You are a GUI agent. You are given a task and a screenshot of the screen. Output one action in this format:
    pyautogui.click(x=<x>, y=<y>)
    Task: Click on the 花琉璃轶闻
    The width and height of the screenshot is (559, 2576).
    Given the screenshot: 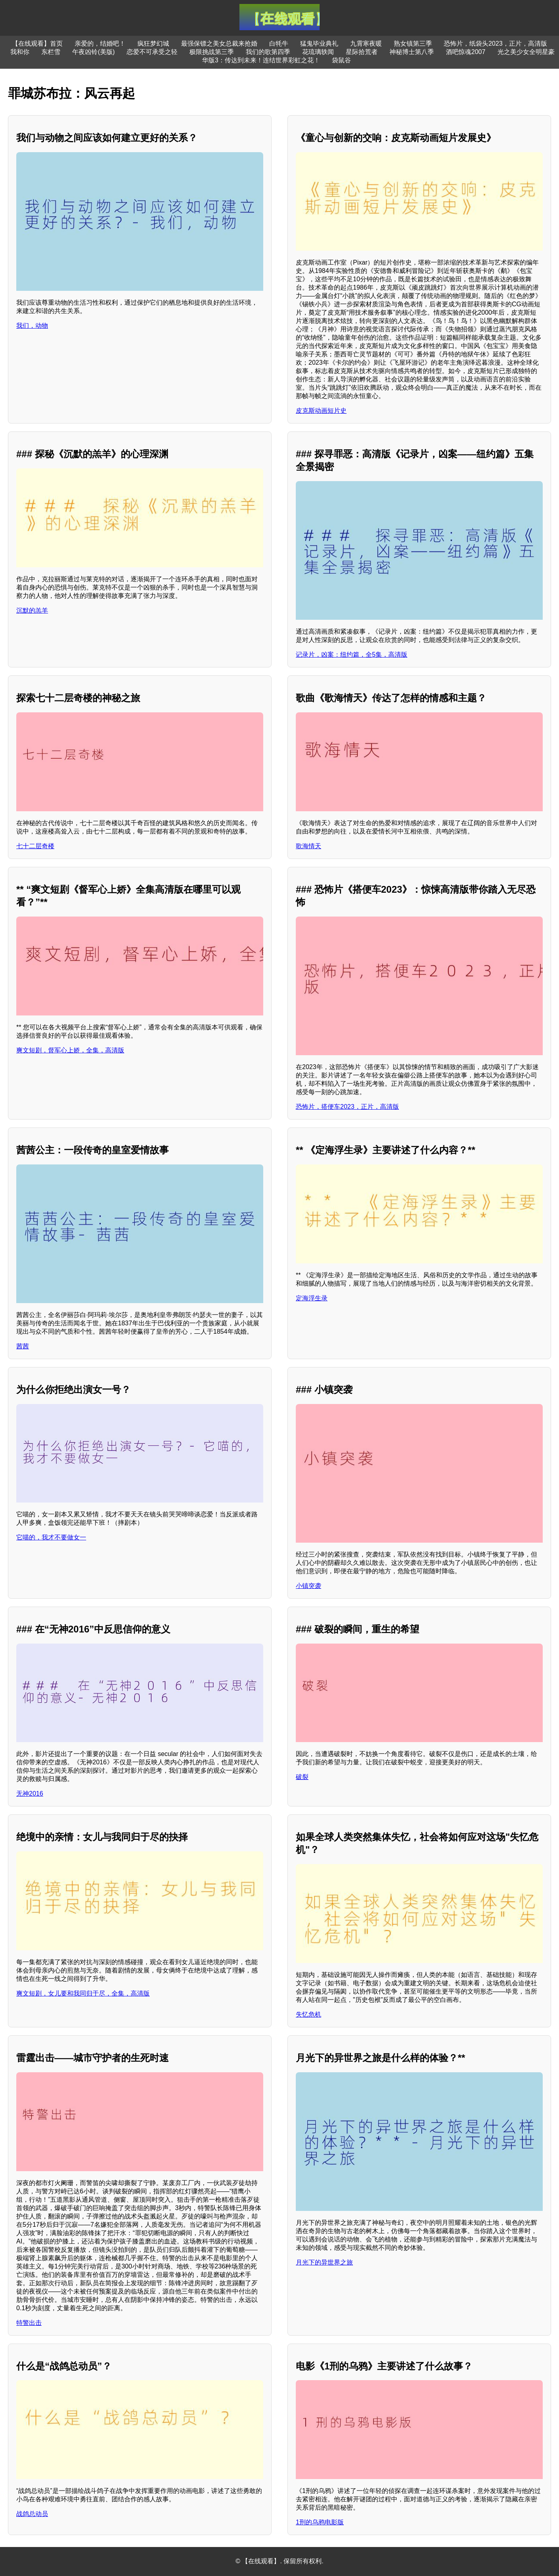 What is the action you would take?
    pyautogui.click(x=318, y=51)
    